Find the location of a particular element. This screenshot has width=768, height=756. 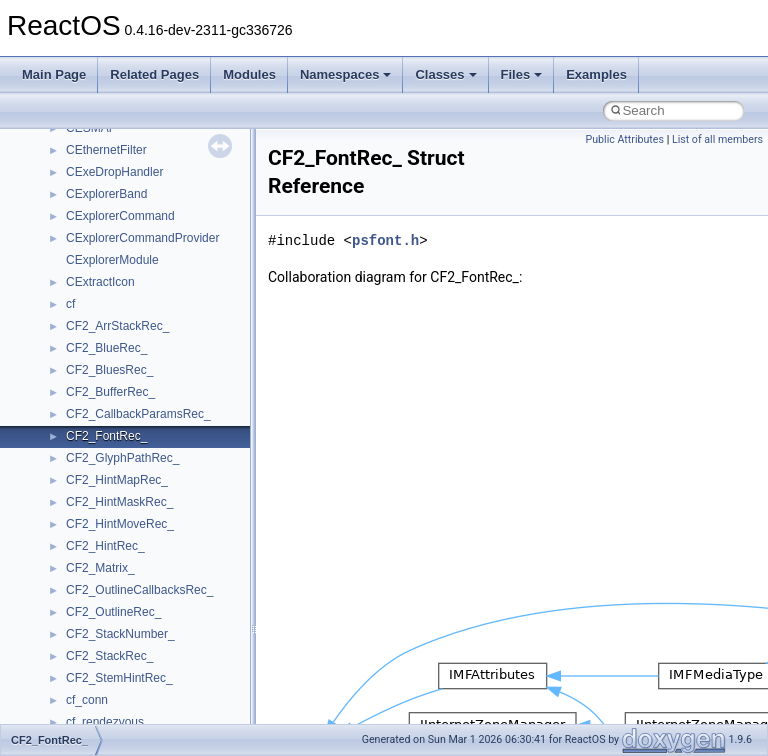

__bstr_wrapper is located at coordinates (107, 256).